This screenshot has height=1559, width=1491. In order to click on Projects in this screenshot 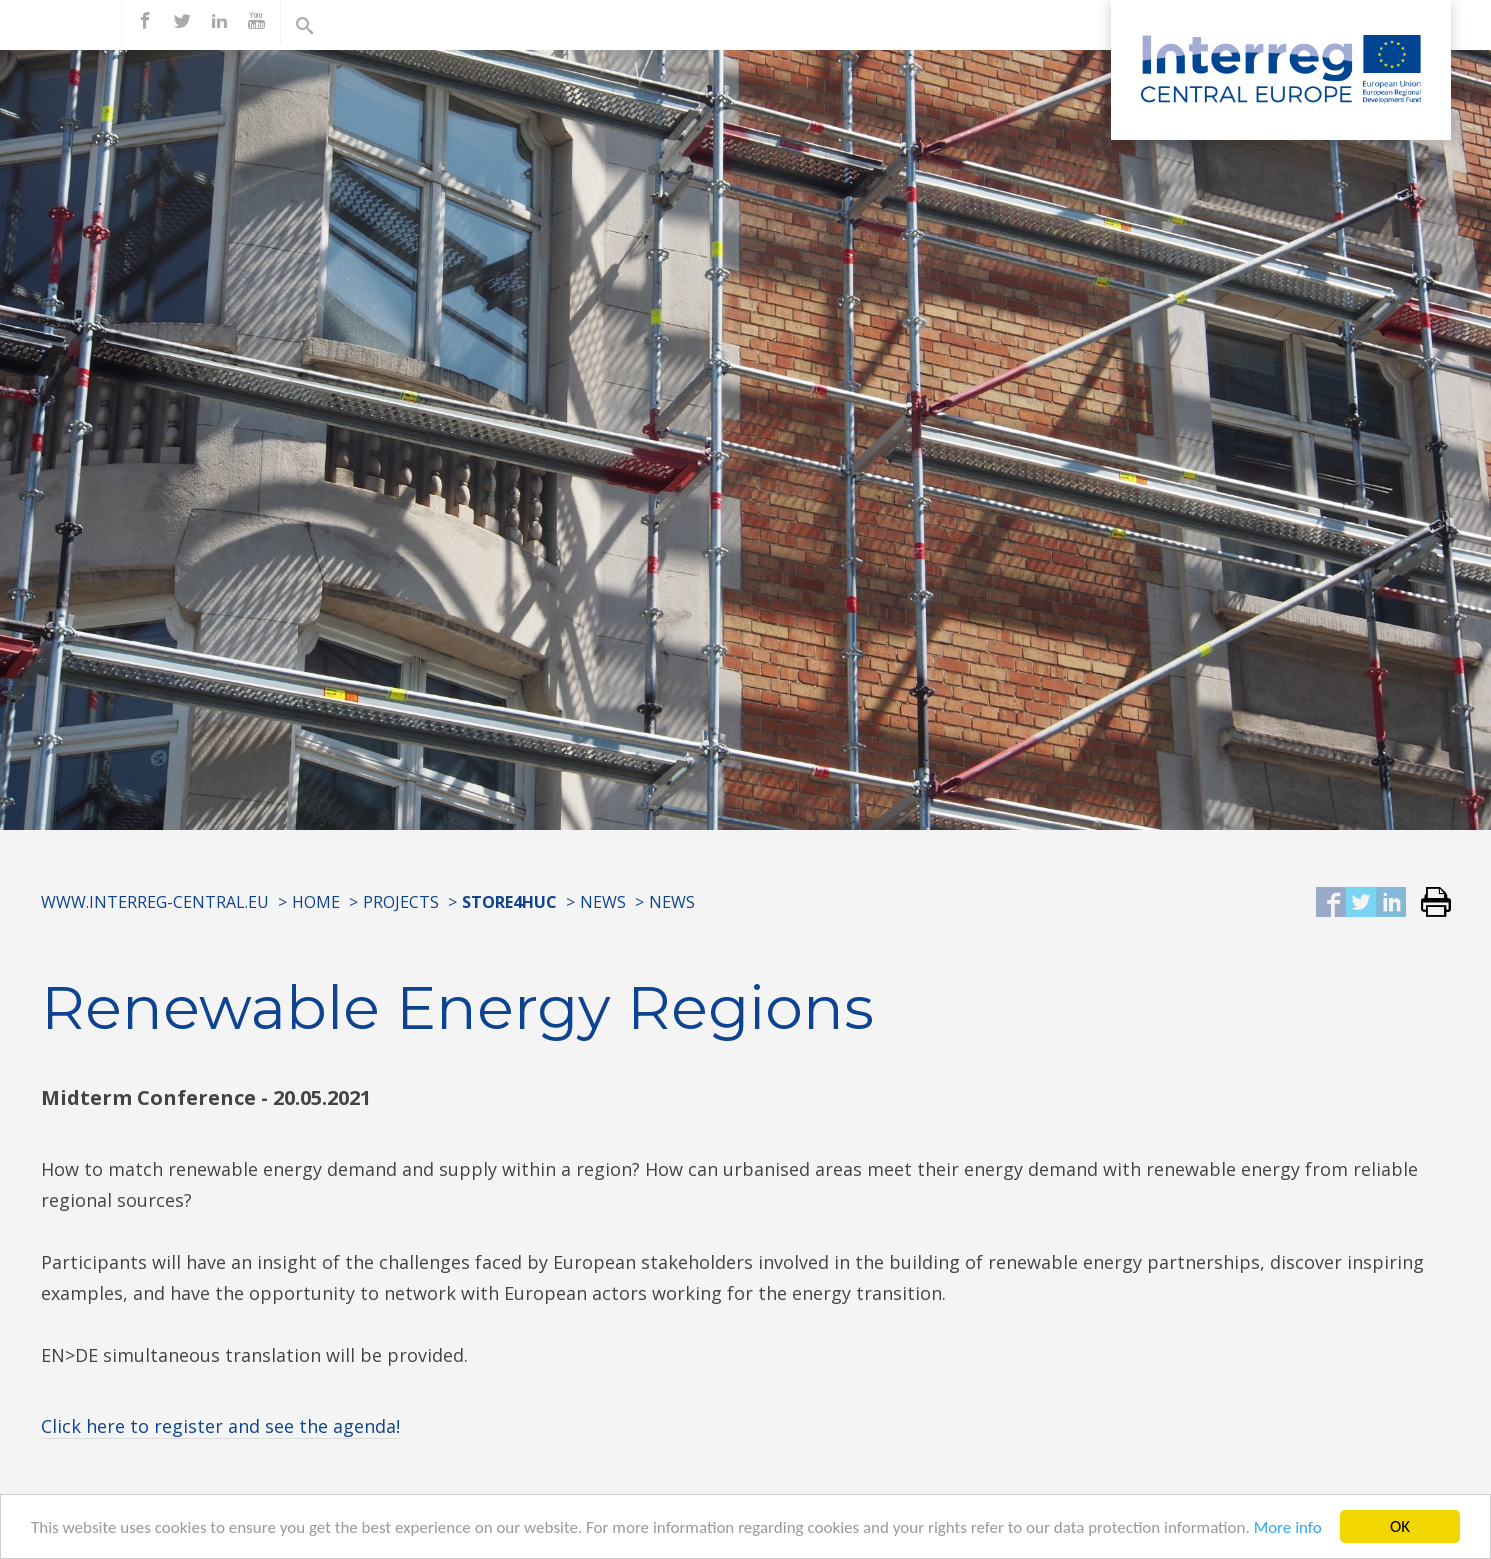, I will do `click(401, 902)`.